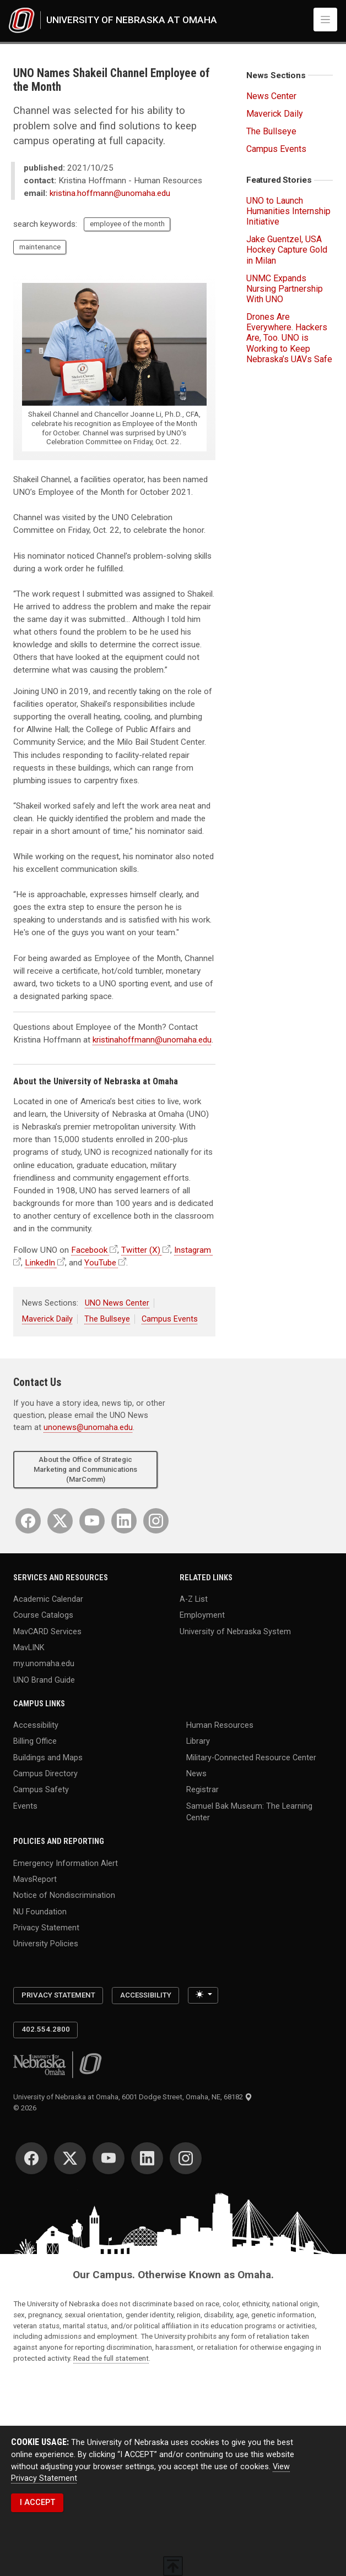  What do you see at coordinates (132, 2097) in the screenshot?
I see `University of Nebraska at Omaha, 6001 Dodge Street, Omaha, NE, 68182` at bounding box center [132, 2097].